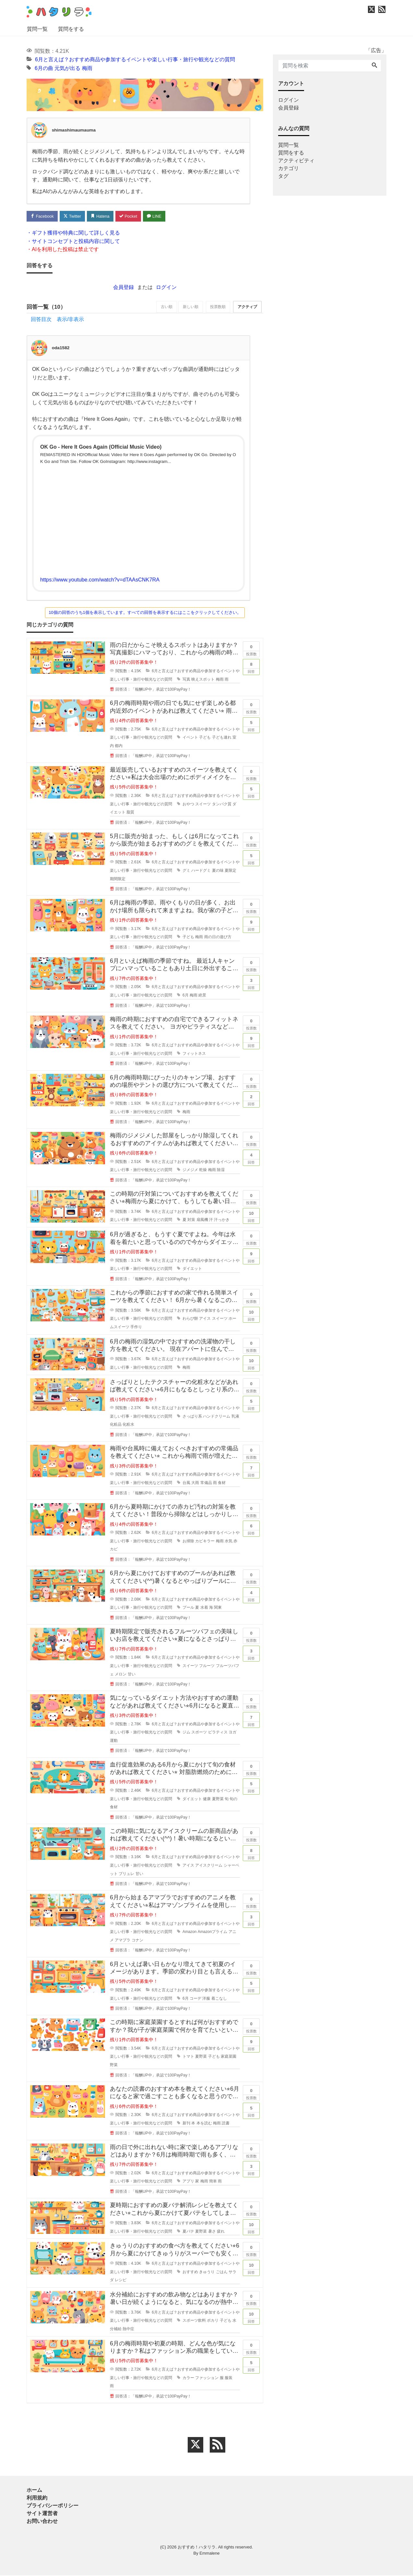 This screenshot has height=2576, width=413. Describe the element at coordinates (190, 738) in the screenshot. I see `イベント` at that location.